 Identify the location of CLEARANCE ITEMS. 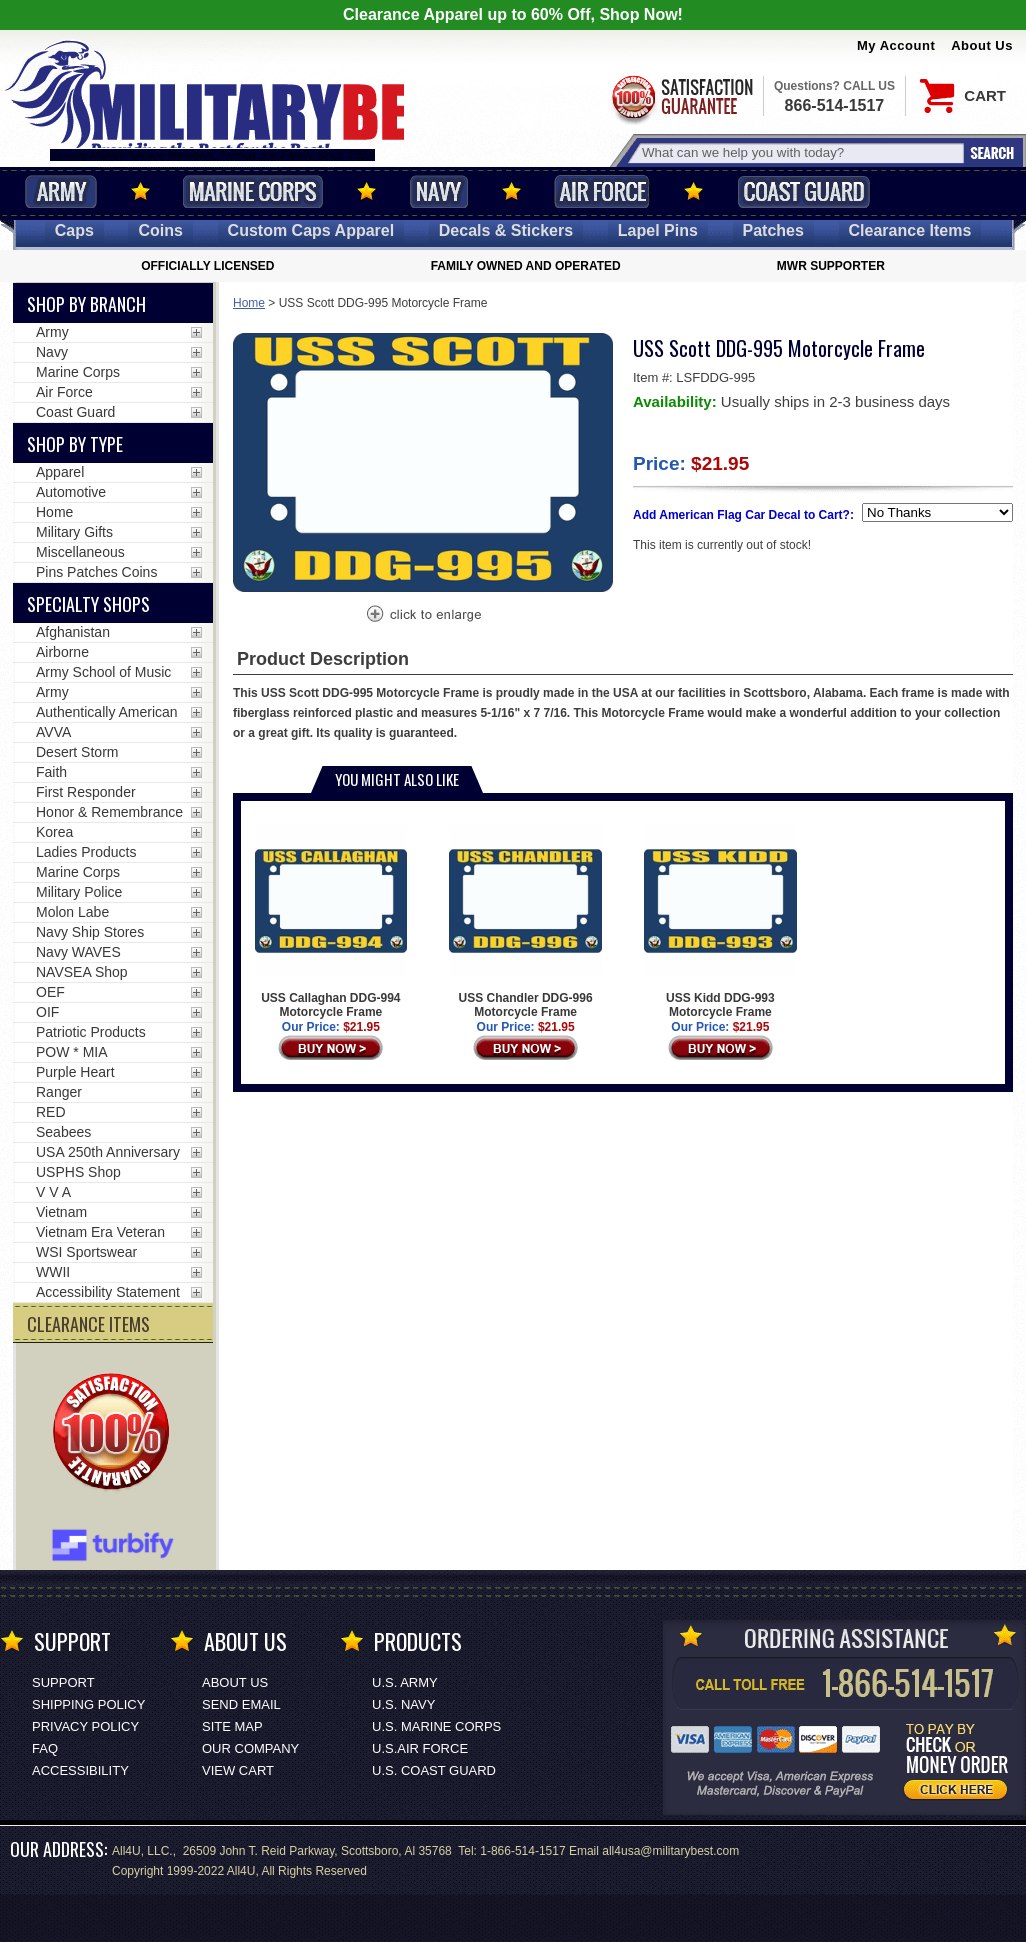
(88, 1324).